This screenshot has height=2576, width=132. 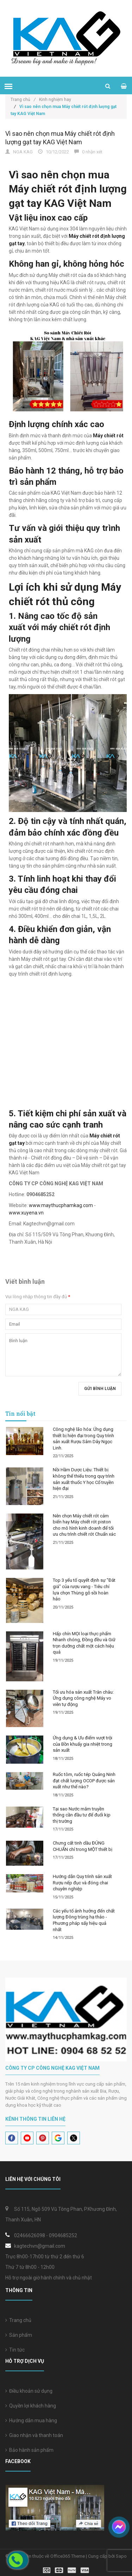 What do you see at coordinates (124, 86) in the screenshot?
I see `[cart]` at bounding box center [124, 86].